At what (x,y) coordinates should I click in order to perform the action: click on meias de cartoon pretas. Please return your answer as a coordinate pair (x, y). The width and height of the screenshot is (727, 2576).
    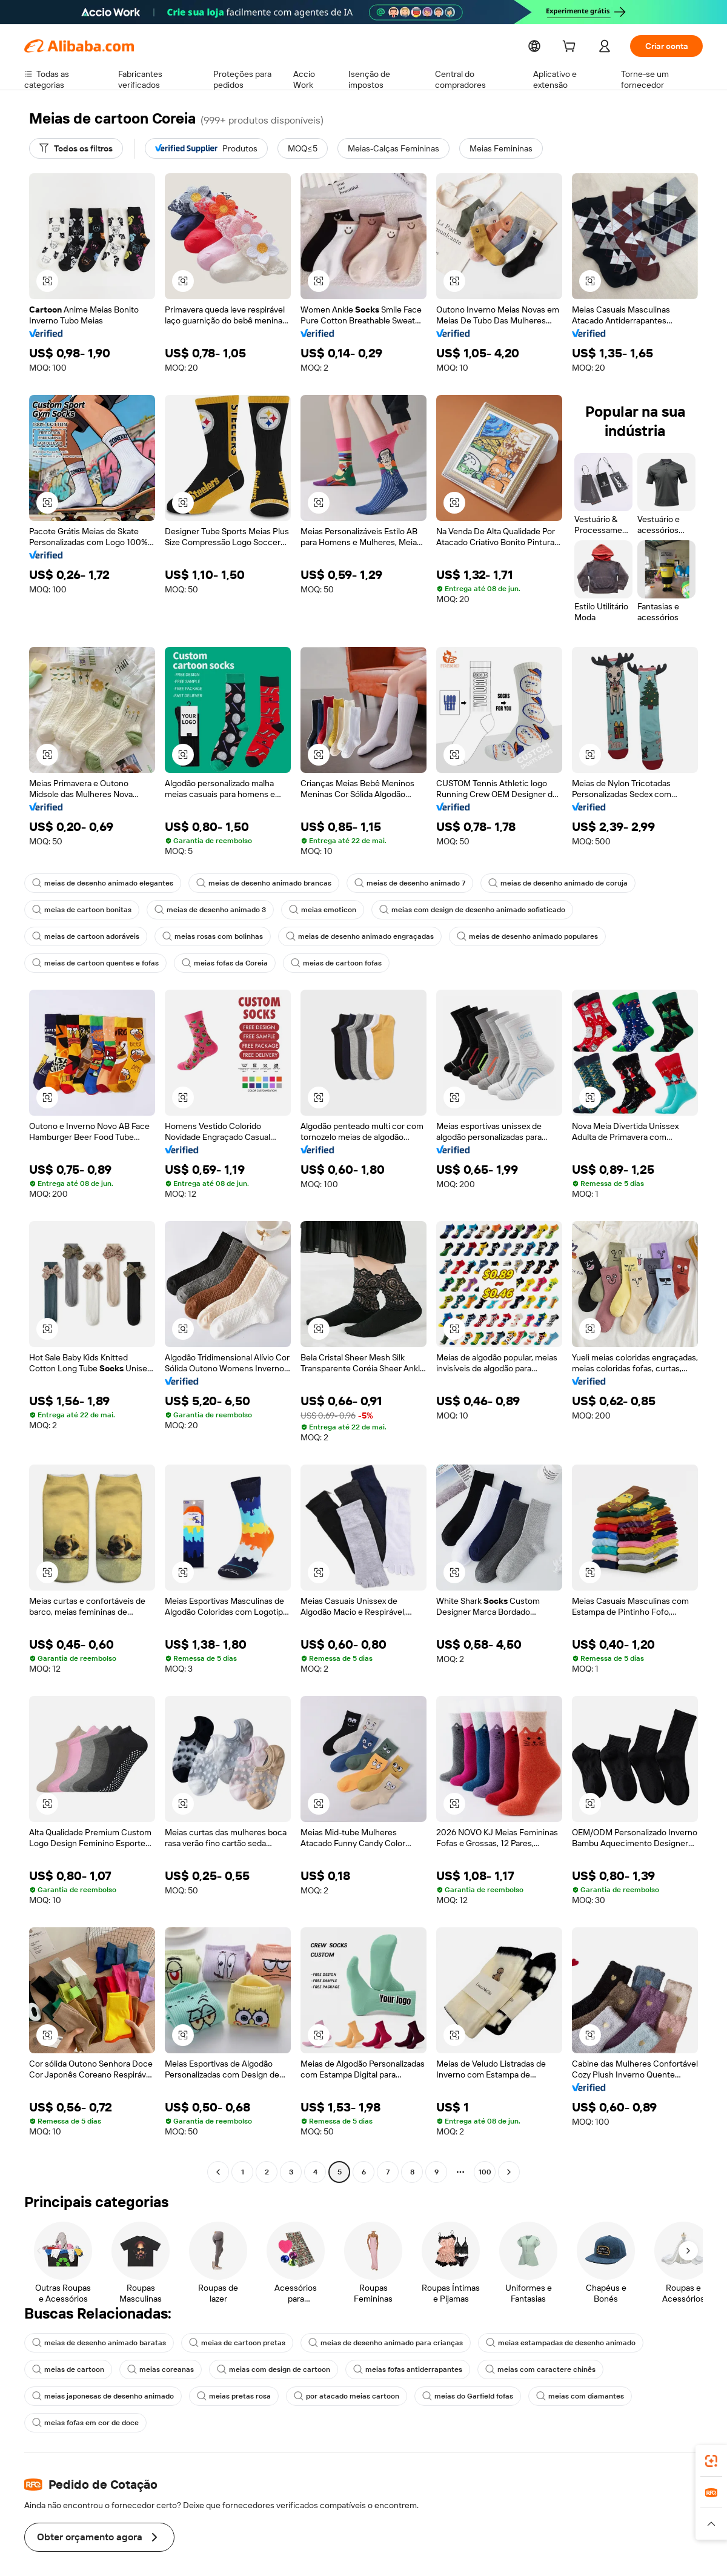
    Looking at the image, I should click on (228, 2343).